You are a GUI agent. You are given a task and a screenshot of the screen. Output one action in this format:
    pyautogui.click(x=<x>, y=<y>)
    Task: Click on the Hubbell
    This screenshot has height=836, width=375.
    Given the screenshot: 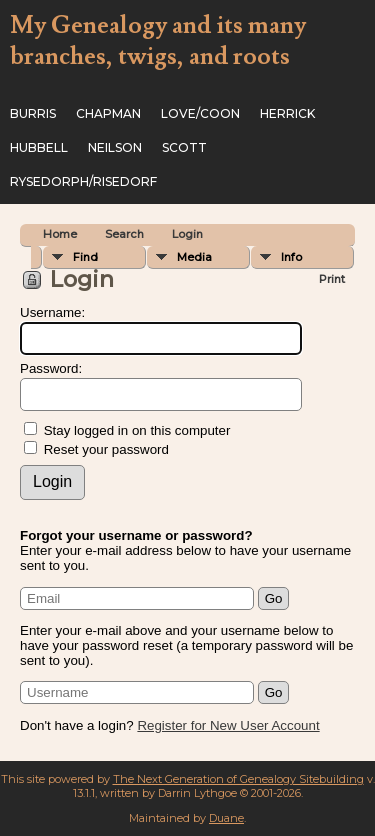 What is the action you would take?
    pyautogui.click(x=39, y=147)
    